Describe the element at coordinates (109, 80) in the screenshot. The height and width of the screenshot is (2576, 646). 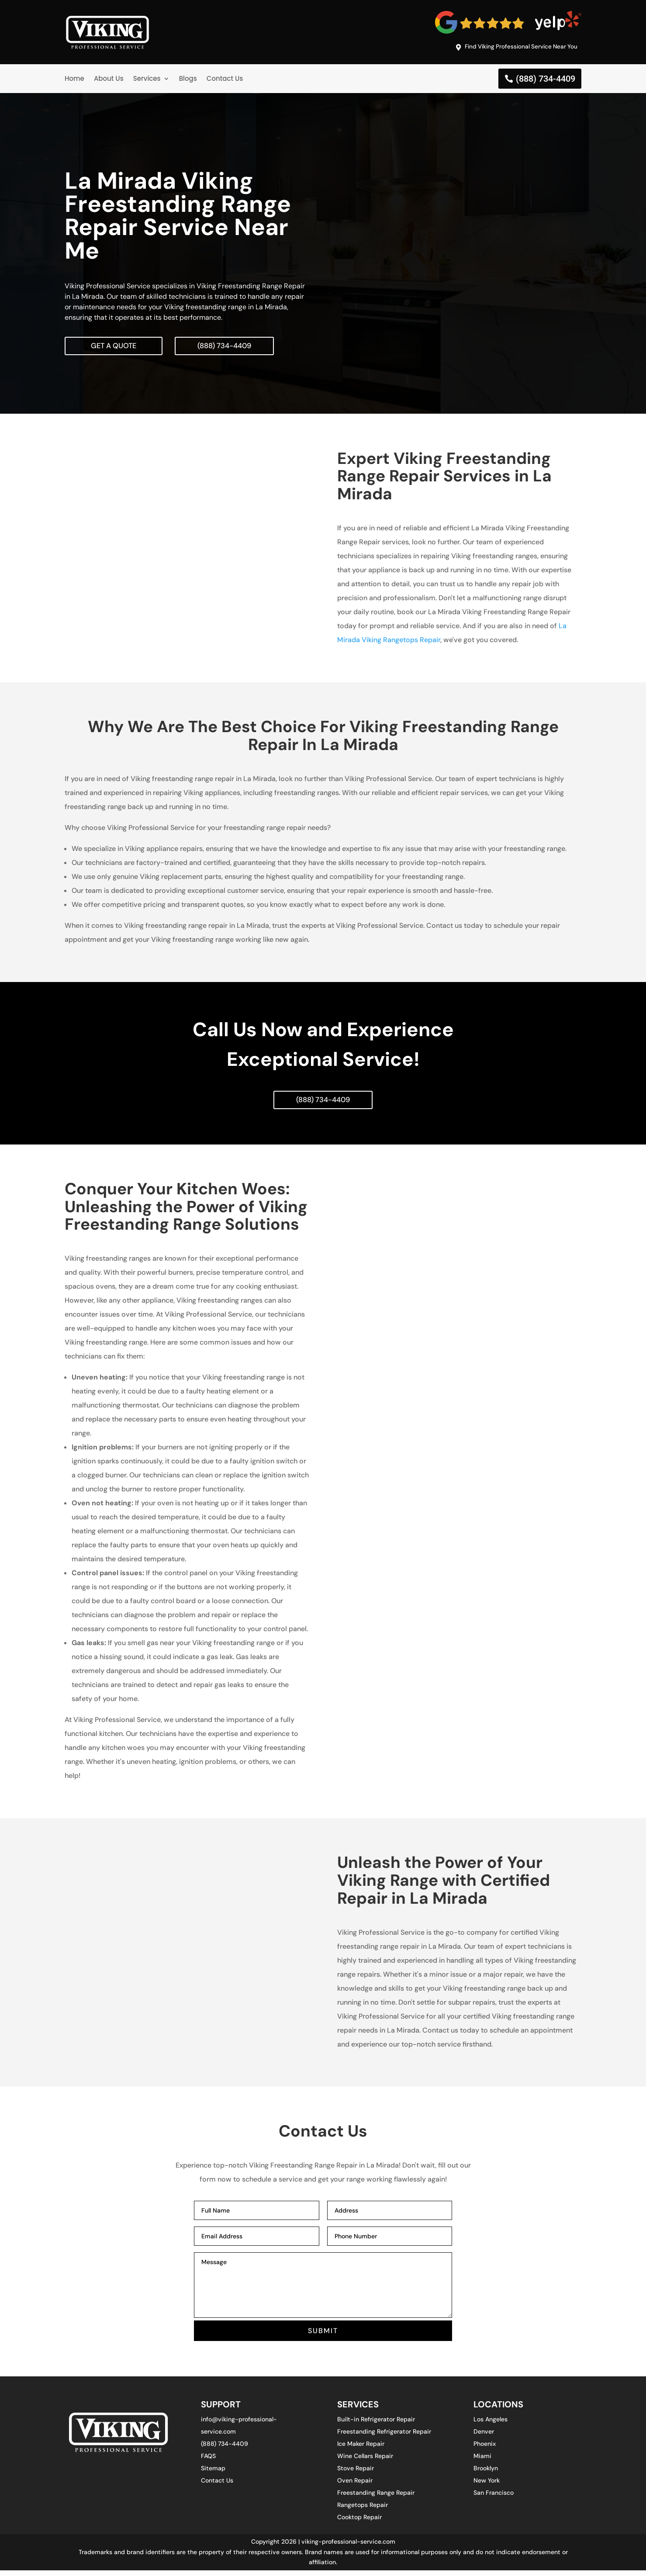
I see `About Us` at that location.